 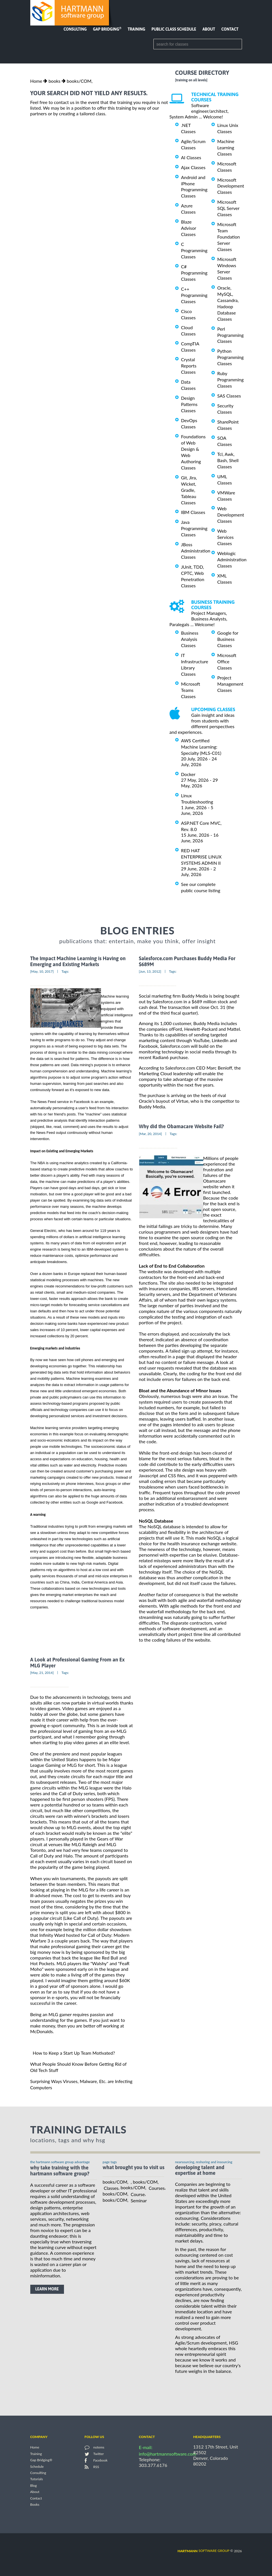 What do you see at coordinates (75, 29) in the screenshot?
I see `Consulting` at bounding box center [75, 29].